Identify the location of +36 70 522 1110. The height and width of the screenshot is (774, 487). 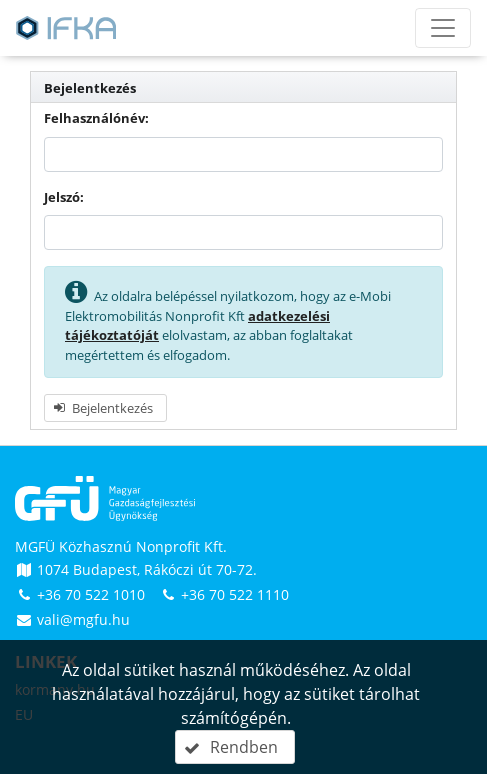
(224, 594).